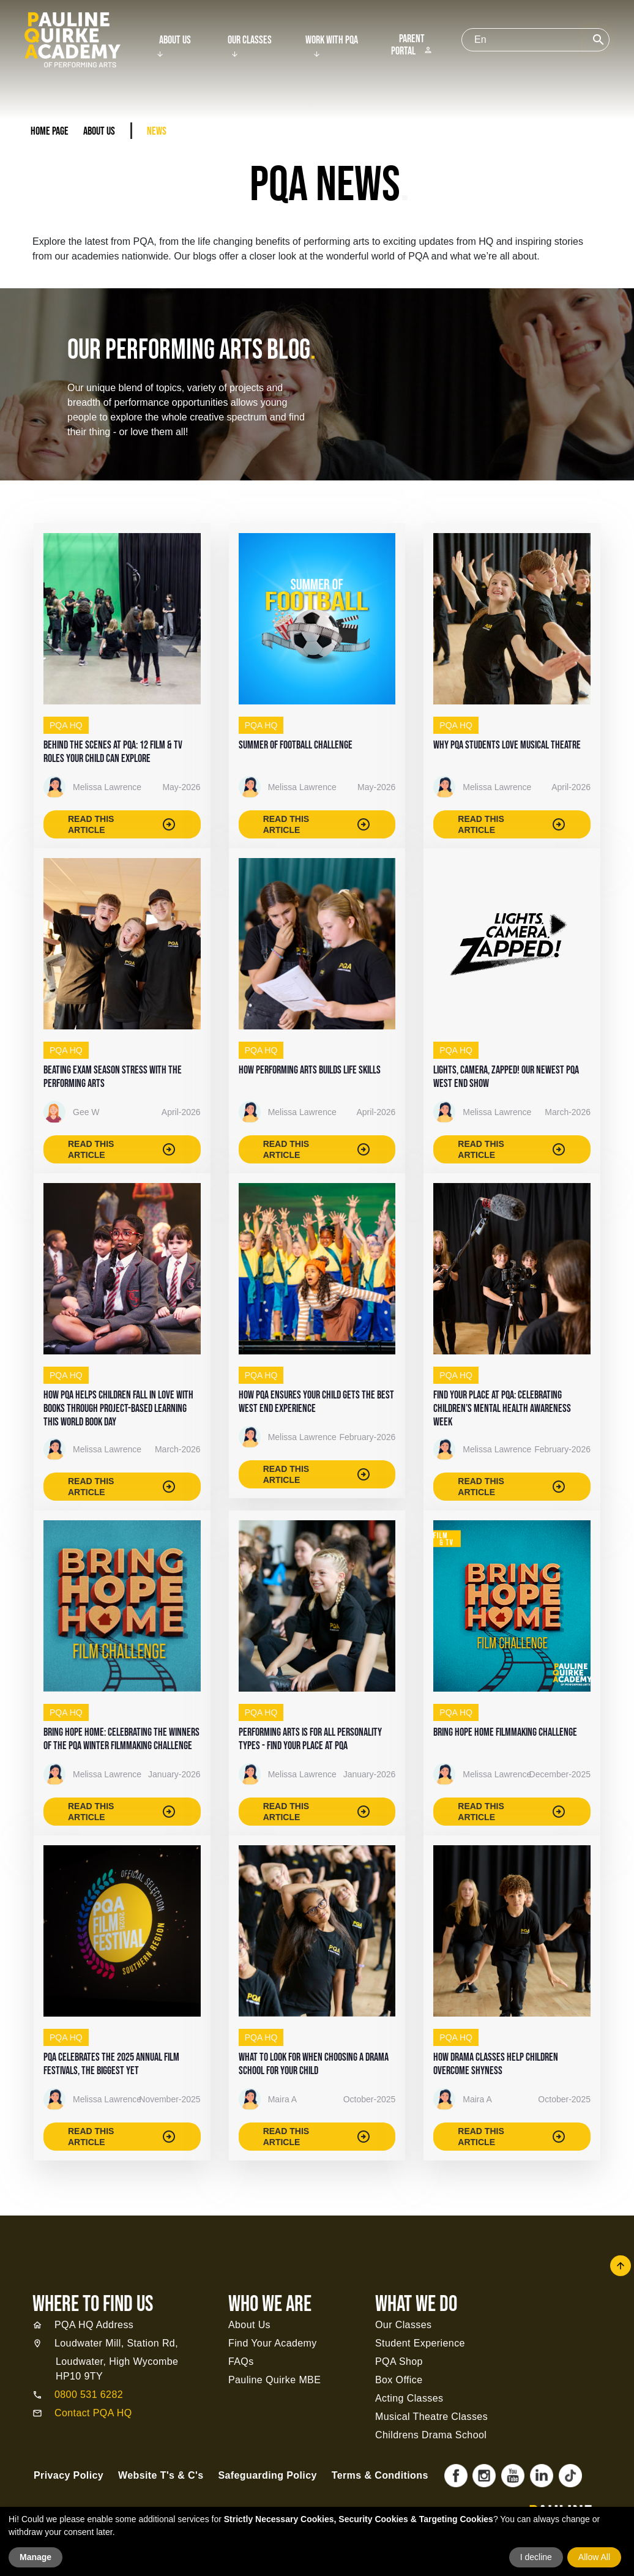 This screenshot has height=2576, width=634. What do you see at coordinates (412, 45) in the screenshot?
I see `Parent Portal` at bounding box center [412, 45].